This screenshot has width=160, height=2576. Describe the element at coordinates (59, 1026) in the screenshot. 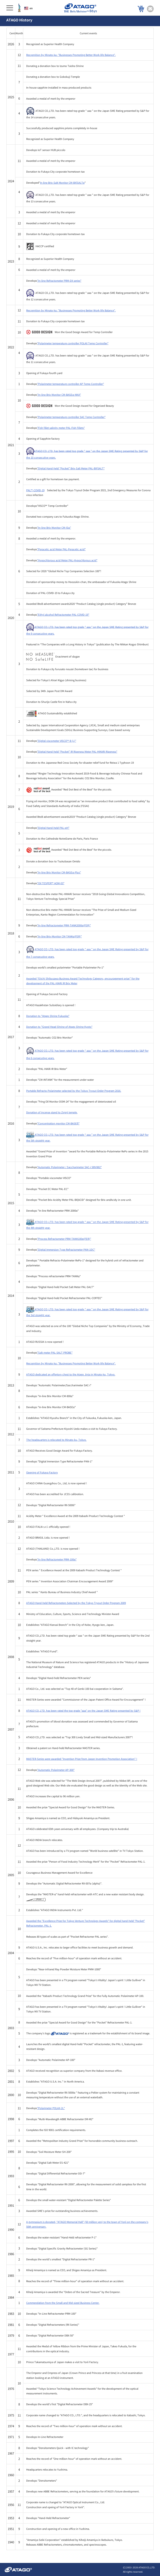

I see `Donation to "Grand Head Shrine of Atago Shrine Kyoto"` at that location.